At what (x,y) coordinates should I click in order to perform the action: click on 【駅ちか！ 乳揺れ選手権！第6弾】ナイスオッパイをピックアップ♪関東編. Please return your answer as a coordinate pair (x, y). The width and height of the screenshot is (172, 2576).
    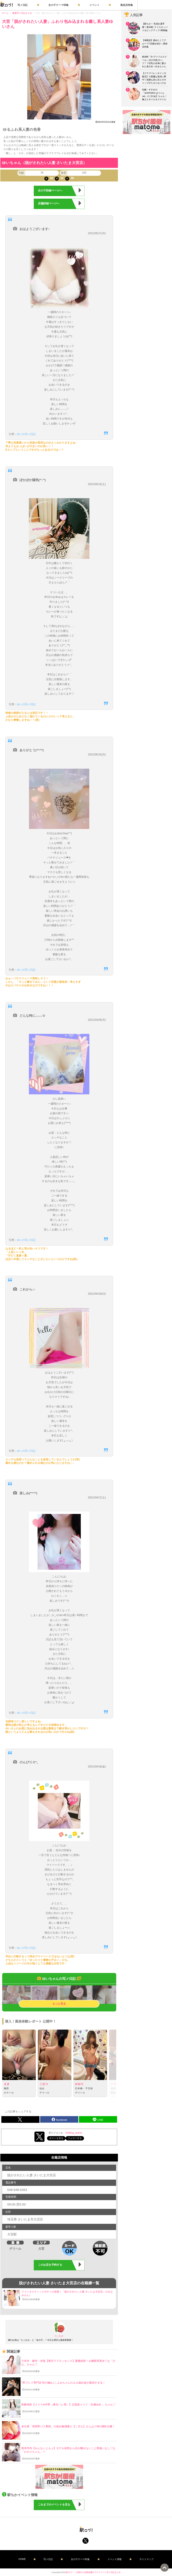
    Looking at the image, I should click on (154, 27).